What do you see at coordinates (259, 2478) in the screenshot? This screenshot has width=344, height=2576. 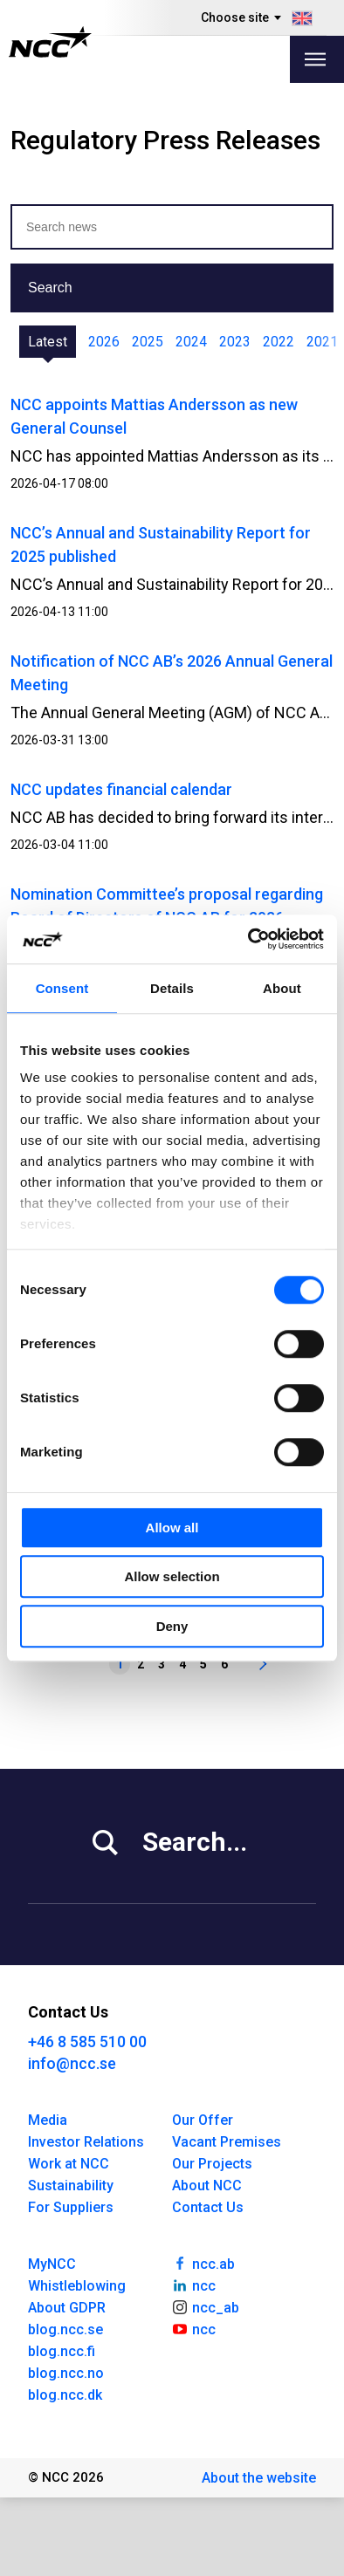 I see `About the website` at bounding box center [259, 2478].